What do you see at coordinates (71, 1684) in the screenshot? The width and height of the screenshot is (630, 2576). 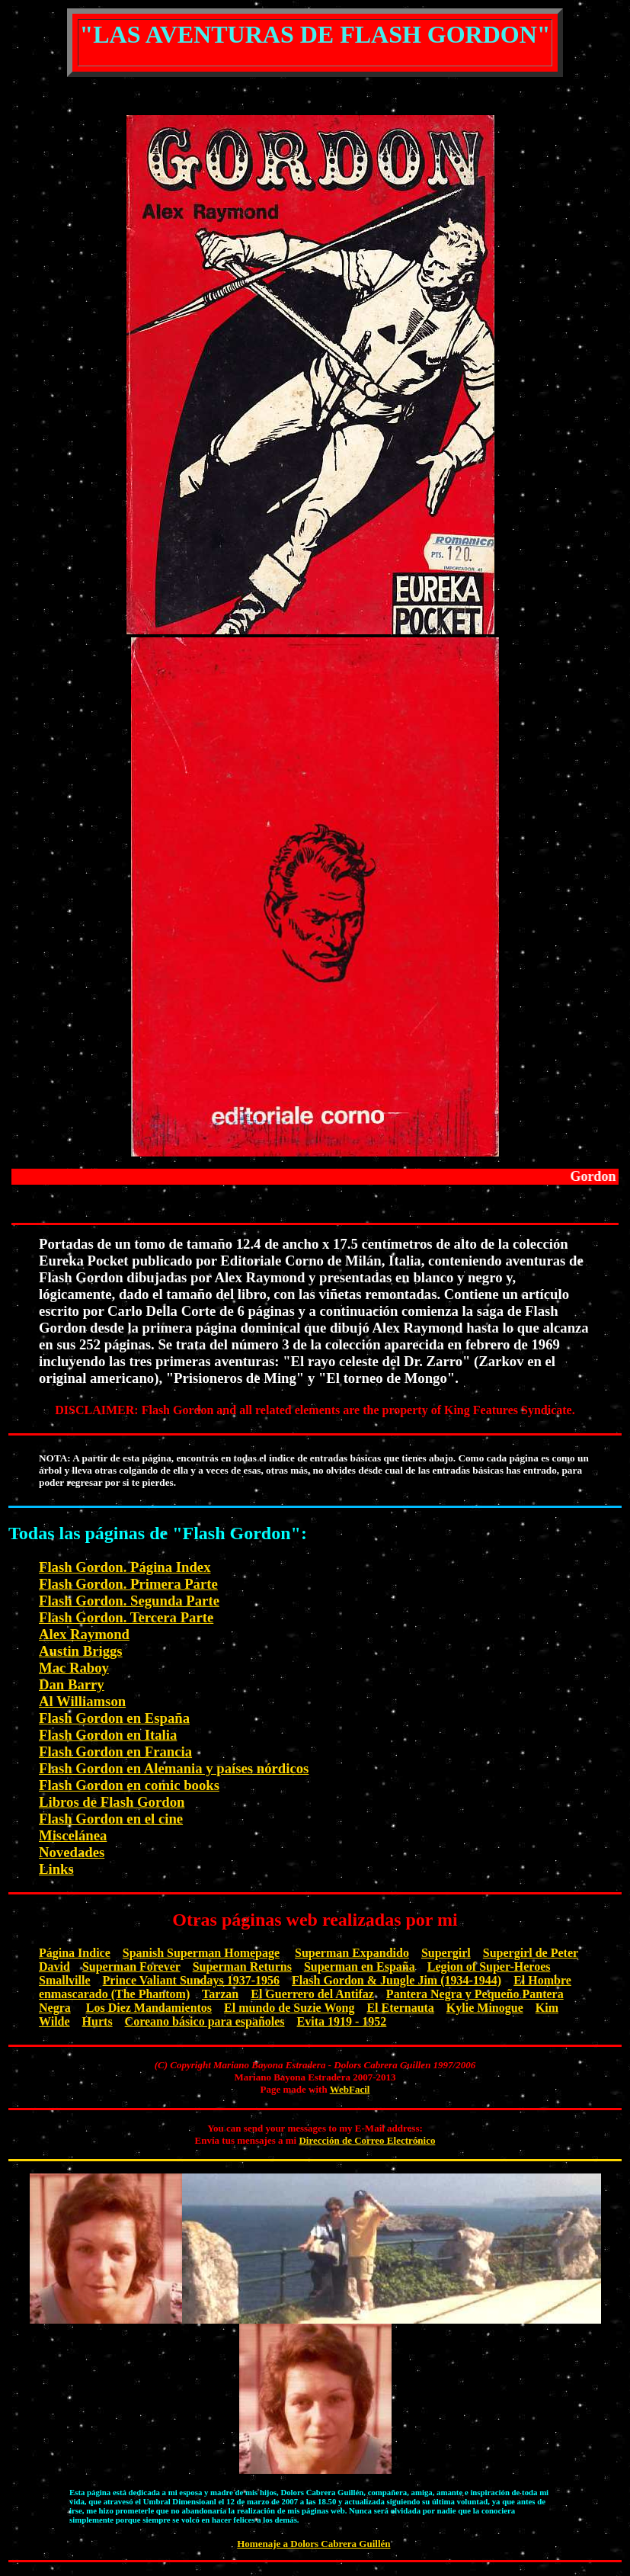 I see `Dan Barry` at bounding box center [71, 1684].